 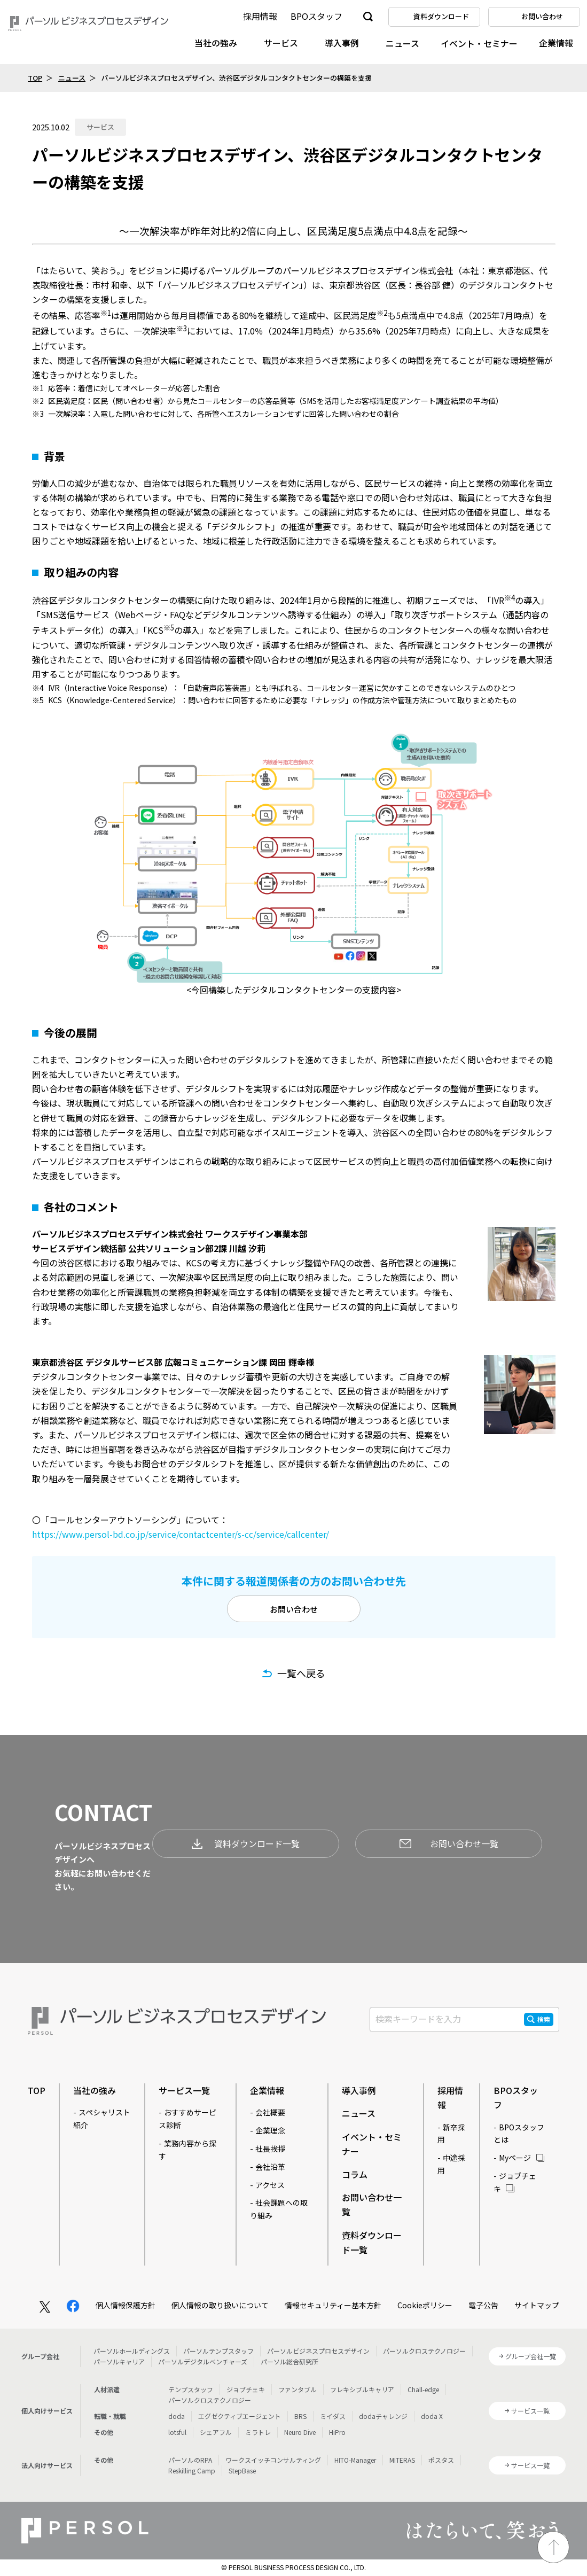 What do you see at coordinates (125, 2305) in the screenshot?
I see `個人情報保護方針` at bounding box center [125, 2305].